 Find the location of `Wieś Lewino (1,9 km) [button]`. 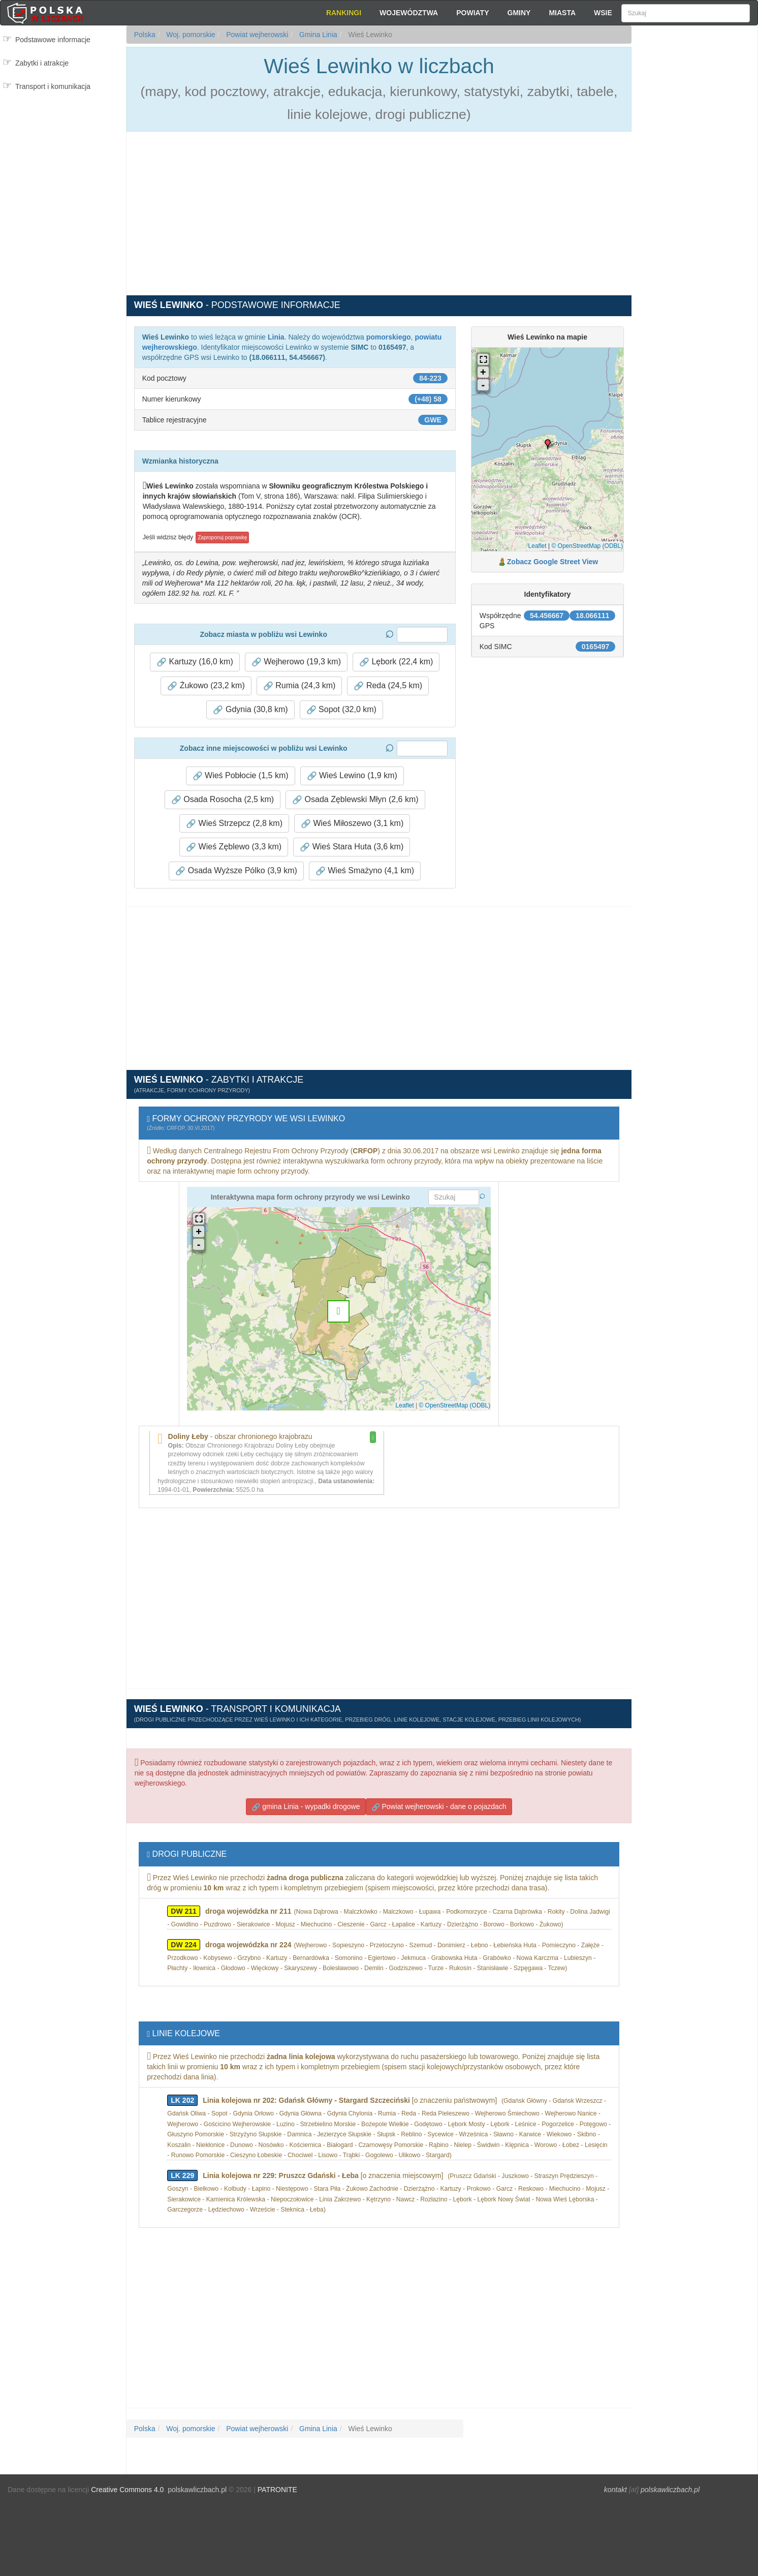

Wieś Lewino (1,9 km) [button] is located at coordinates (352, 775).